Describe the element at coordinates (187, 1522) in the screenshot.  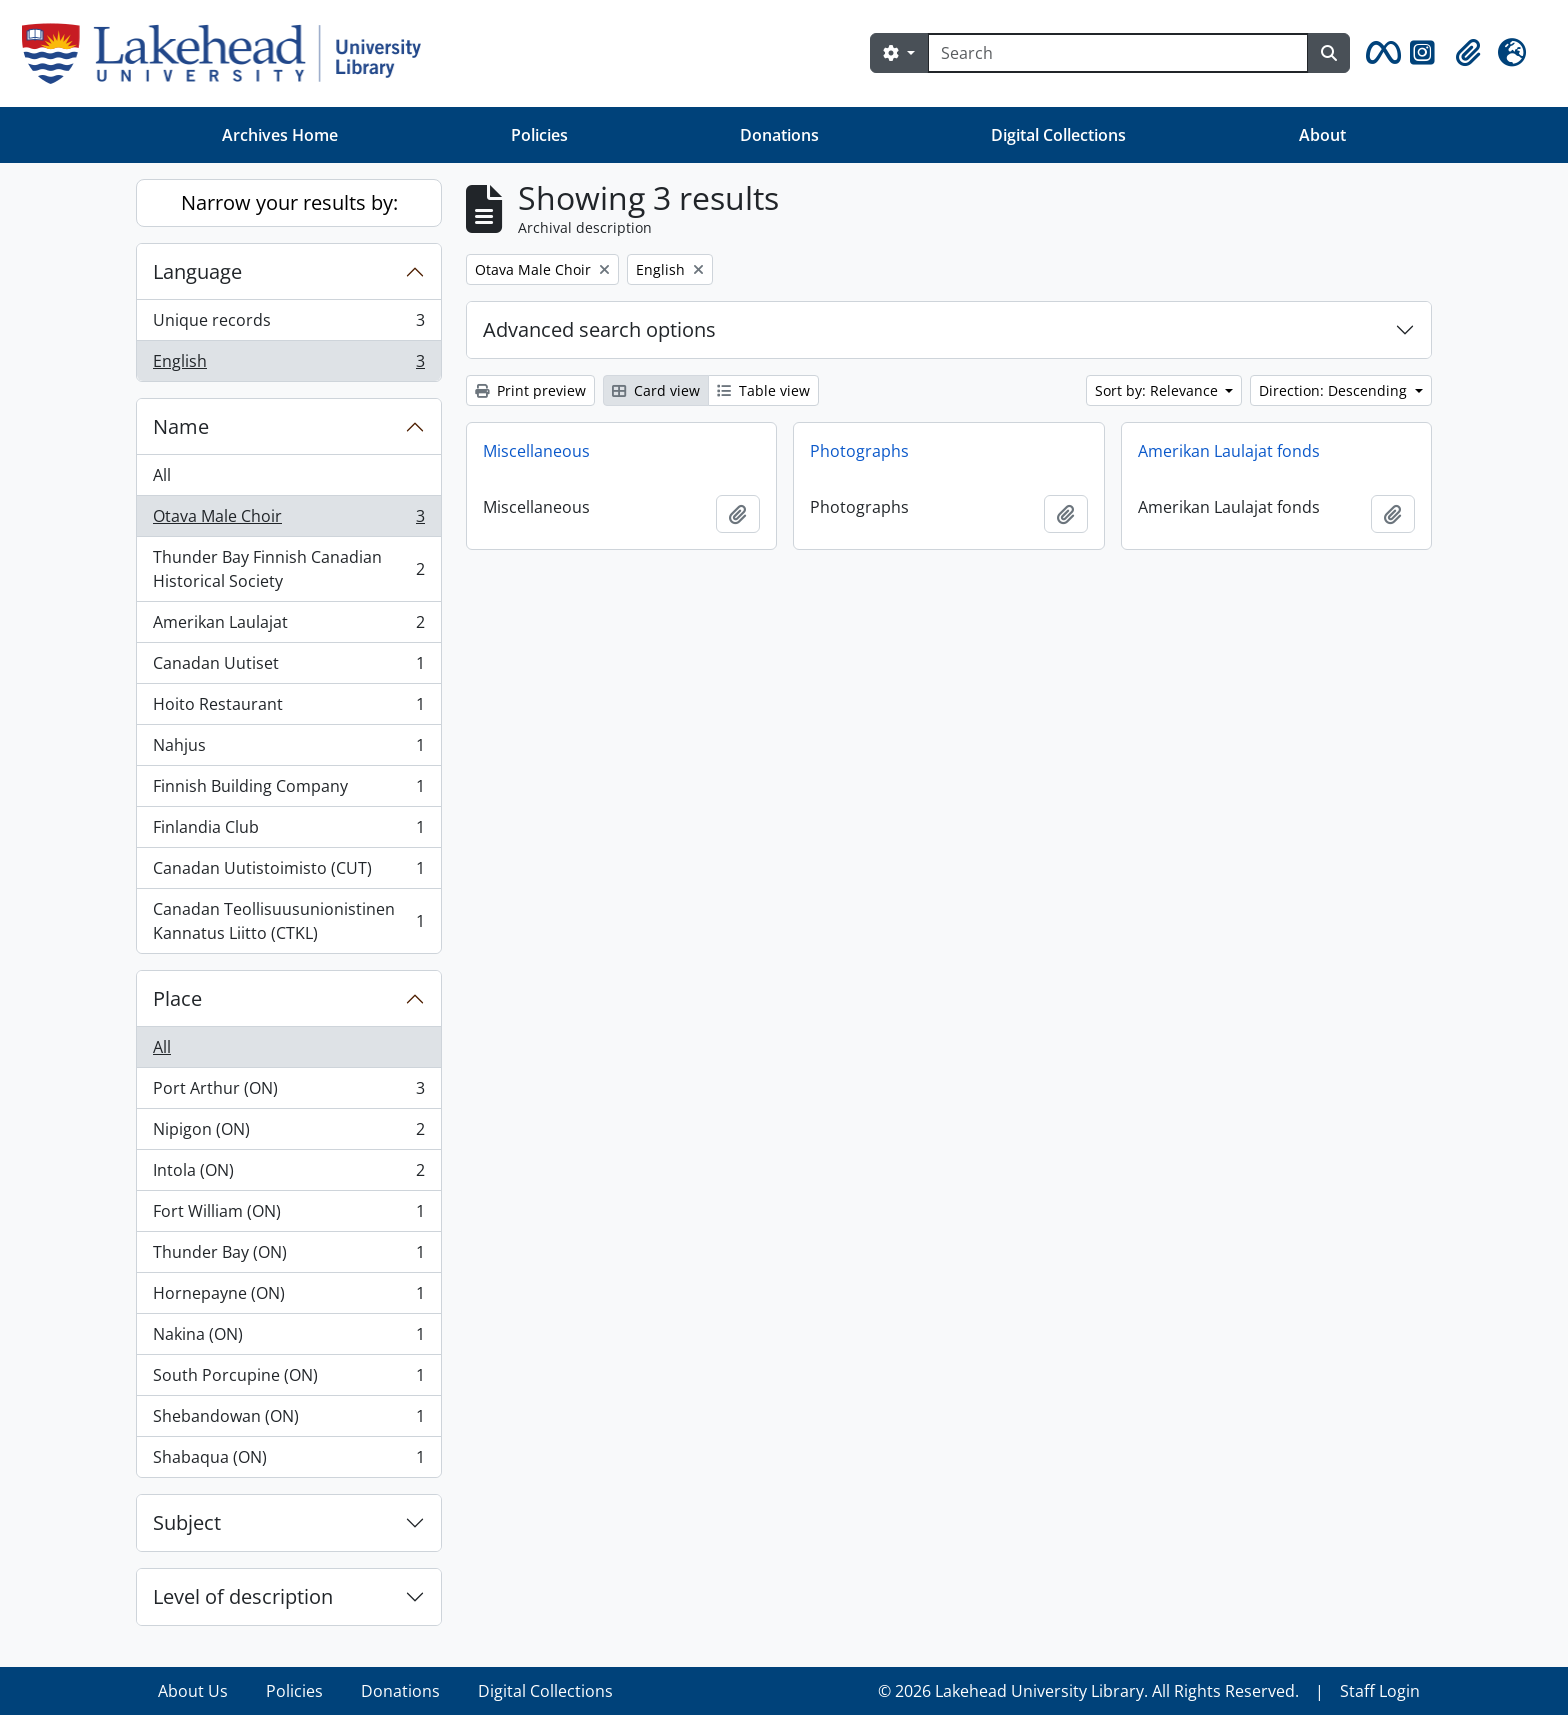
I see `Subject` at that location.